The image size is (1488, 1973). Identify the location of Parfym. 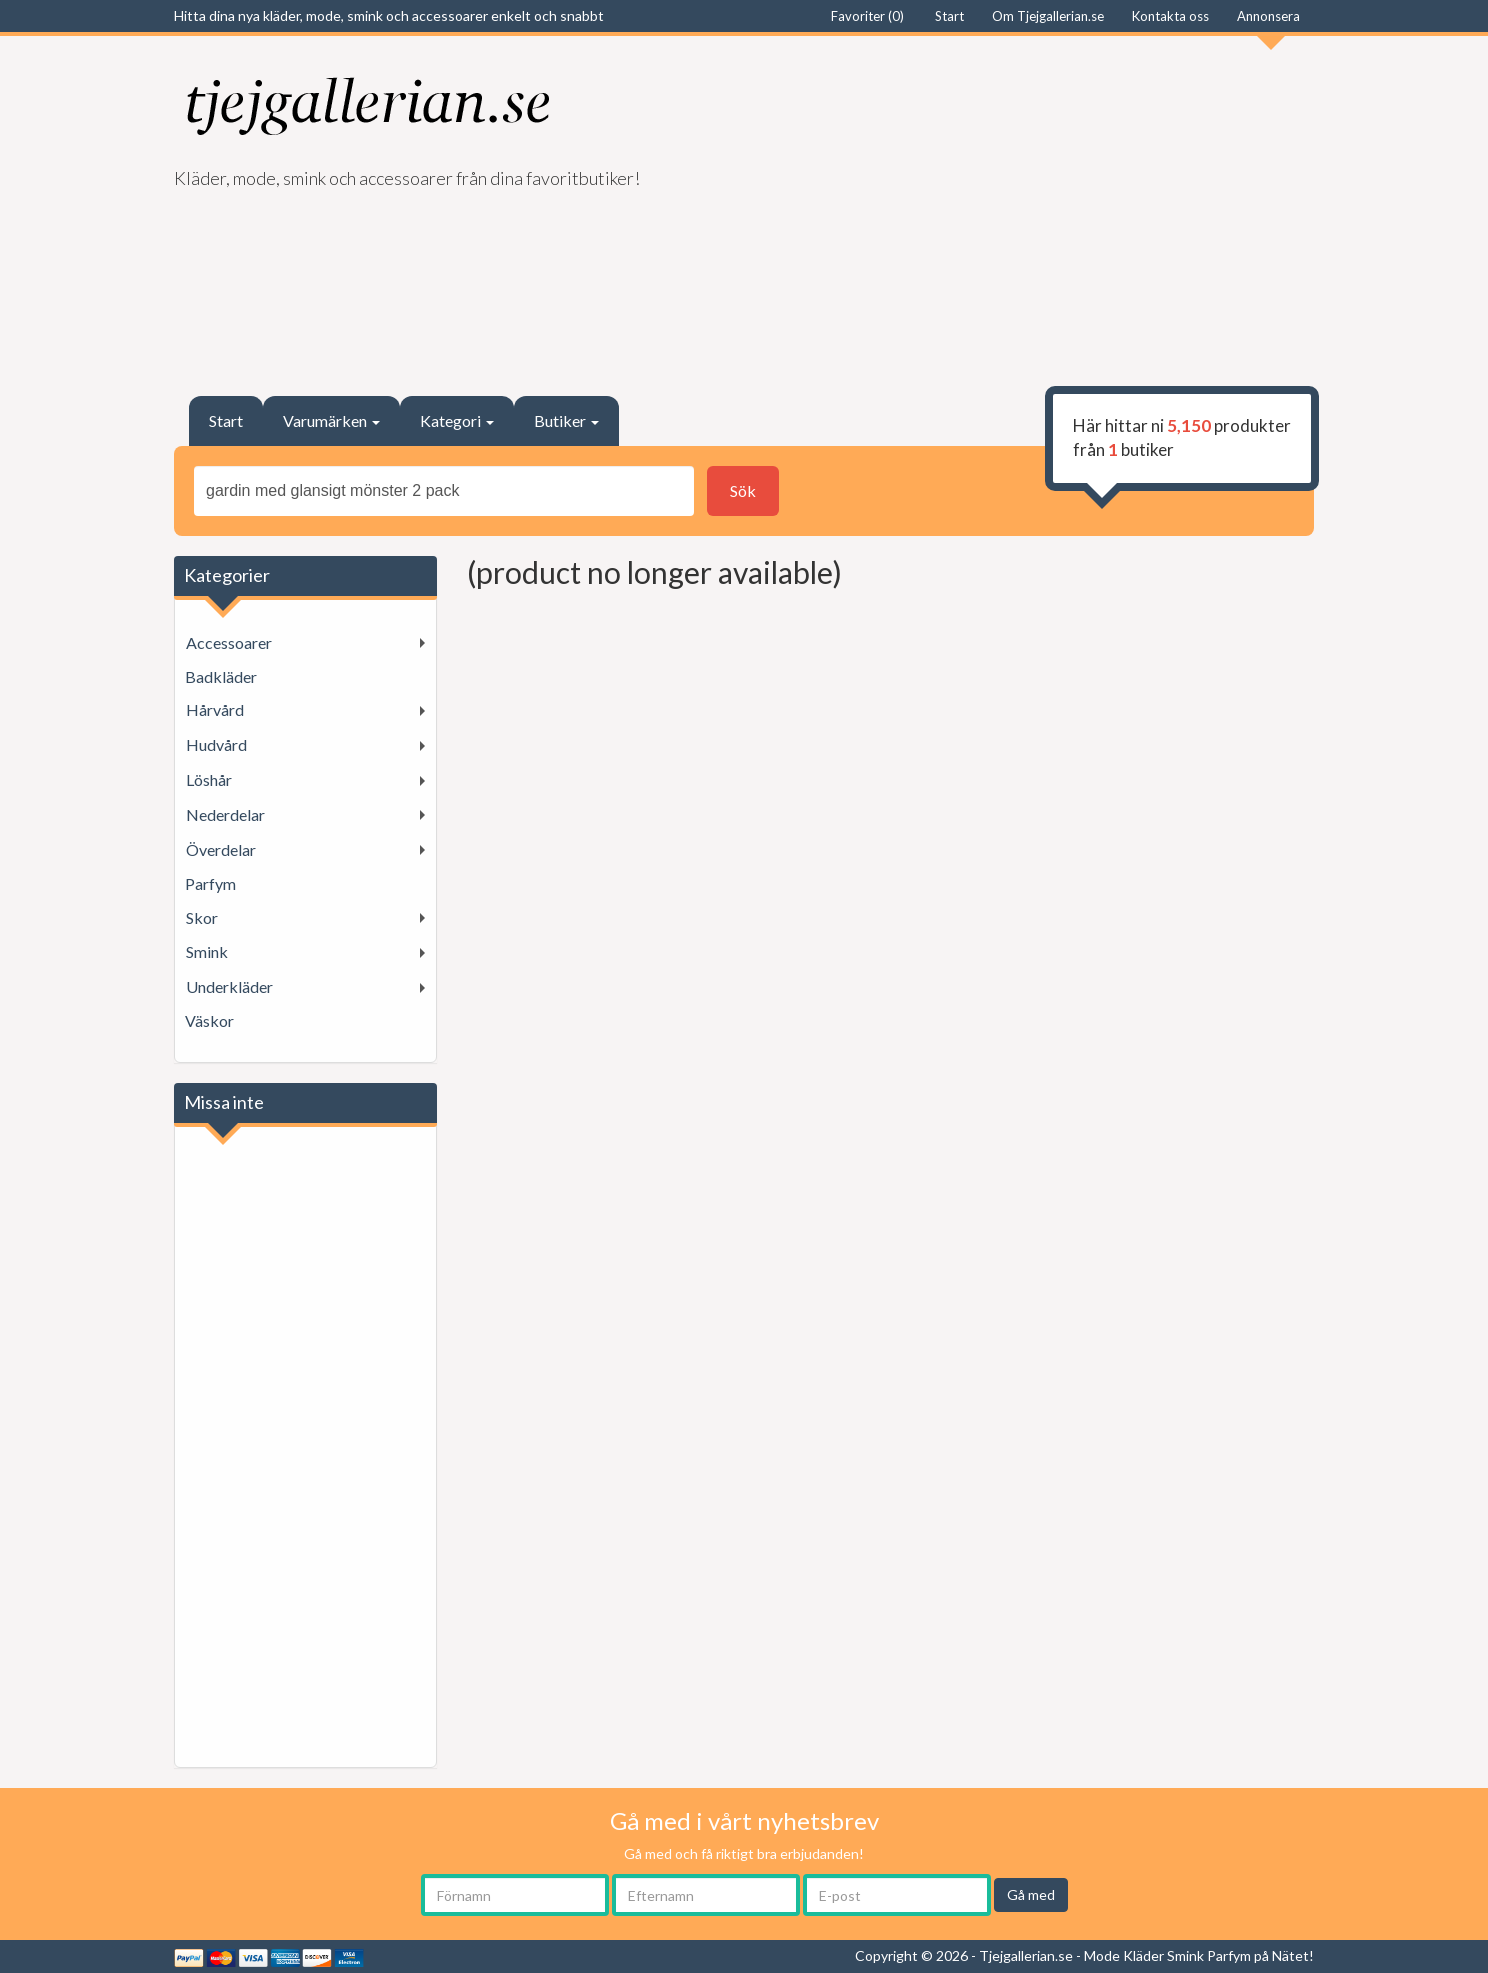
(210, 883).